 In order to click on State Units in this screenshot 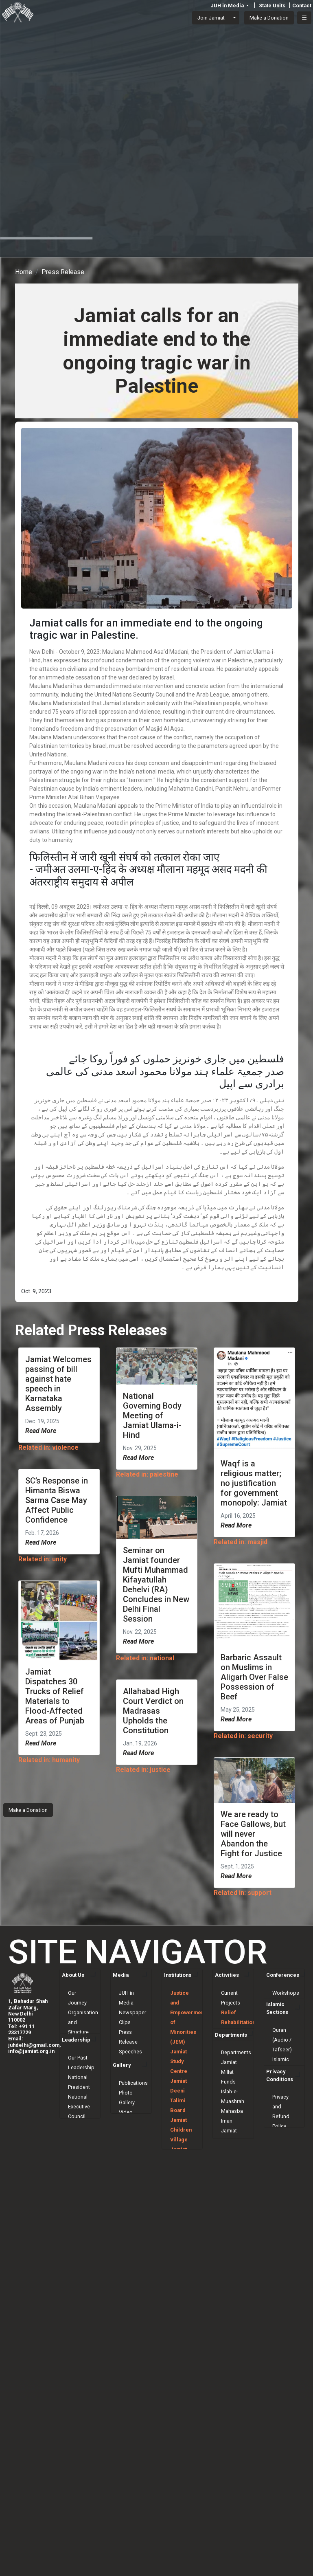, I will do `click(272, 5)`.